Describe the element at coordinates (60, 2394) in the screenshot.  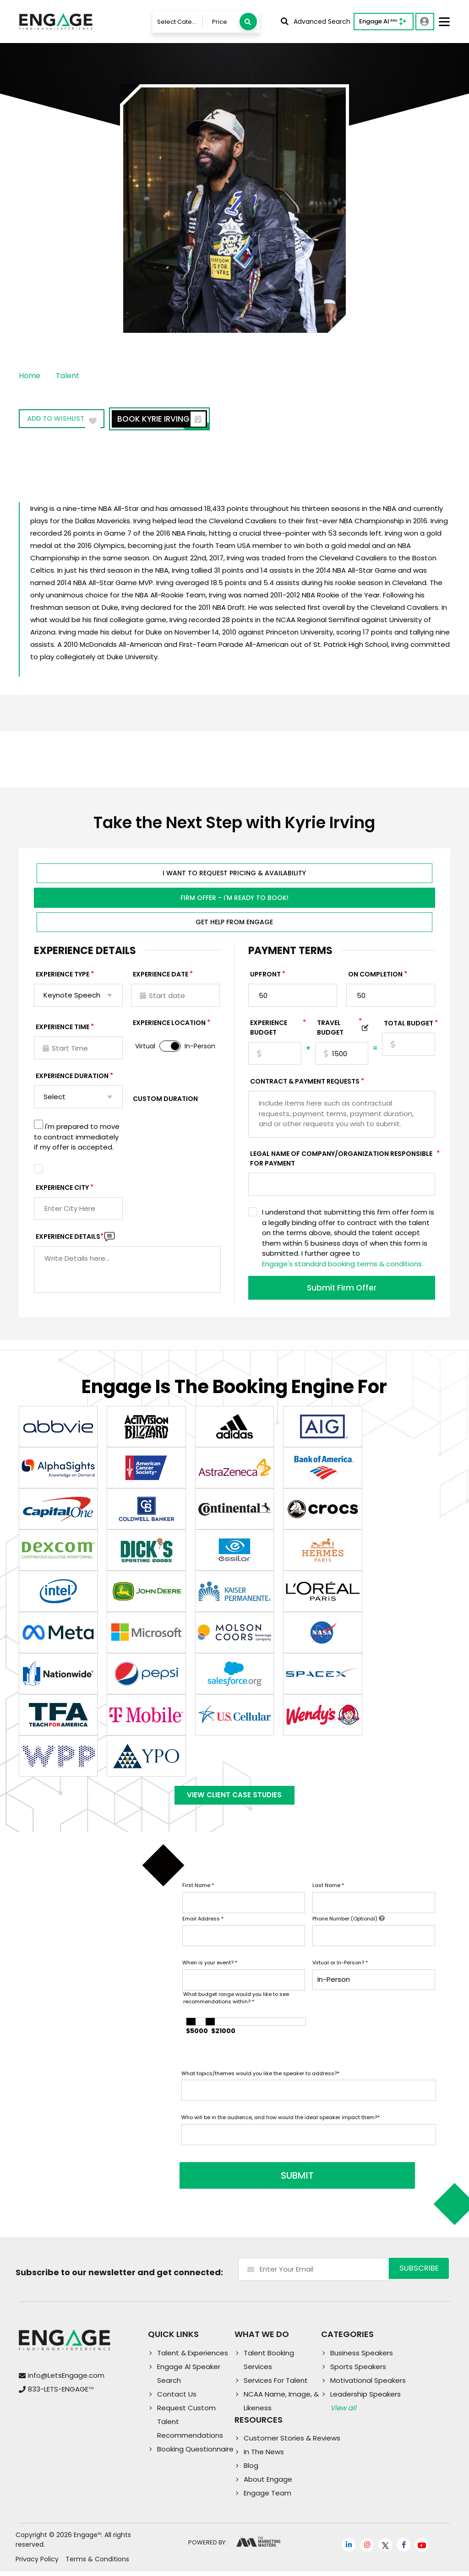
I see `833-LETS-ENGAGE` at that location.